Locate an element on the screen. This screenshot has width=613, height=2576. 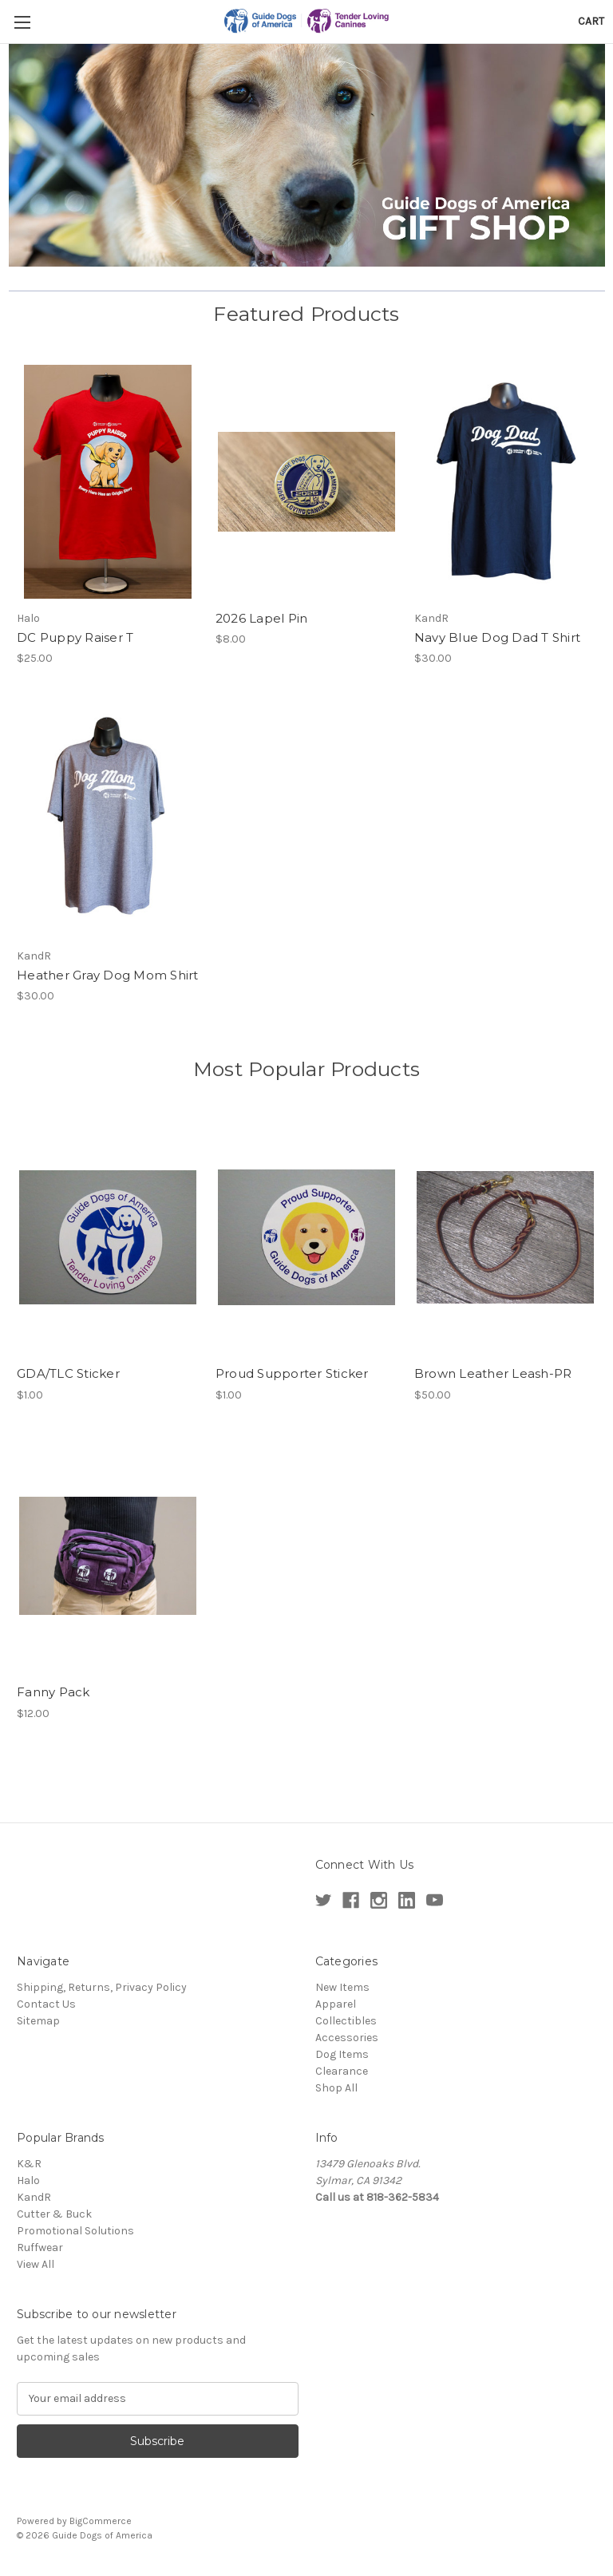
Accessories is located at coordinates (346, 2037).